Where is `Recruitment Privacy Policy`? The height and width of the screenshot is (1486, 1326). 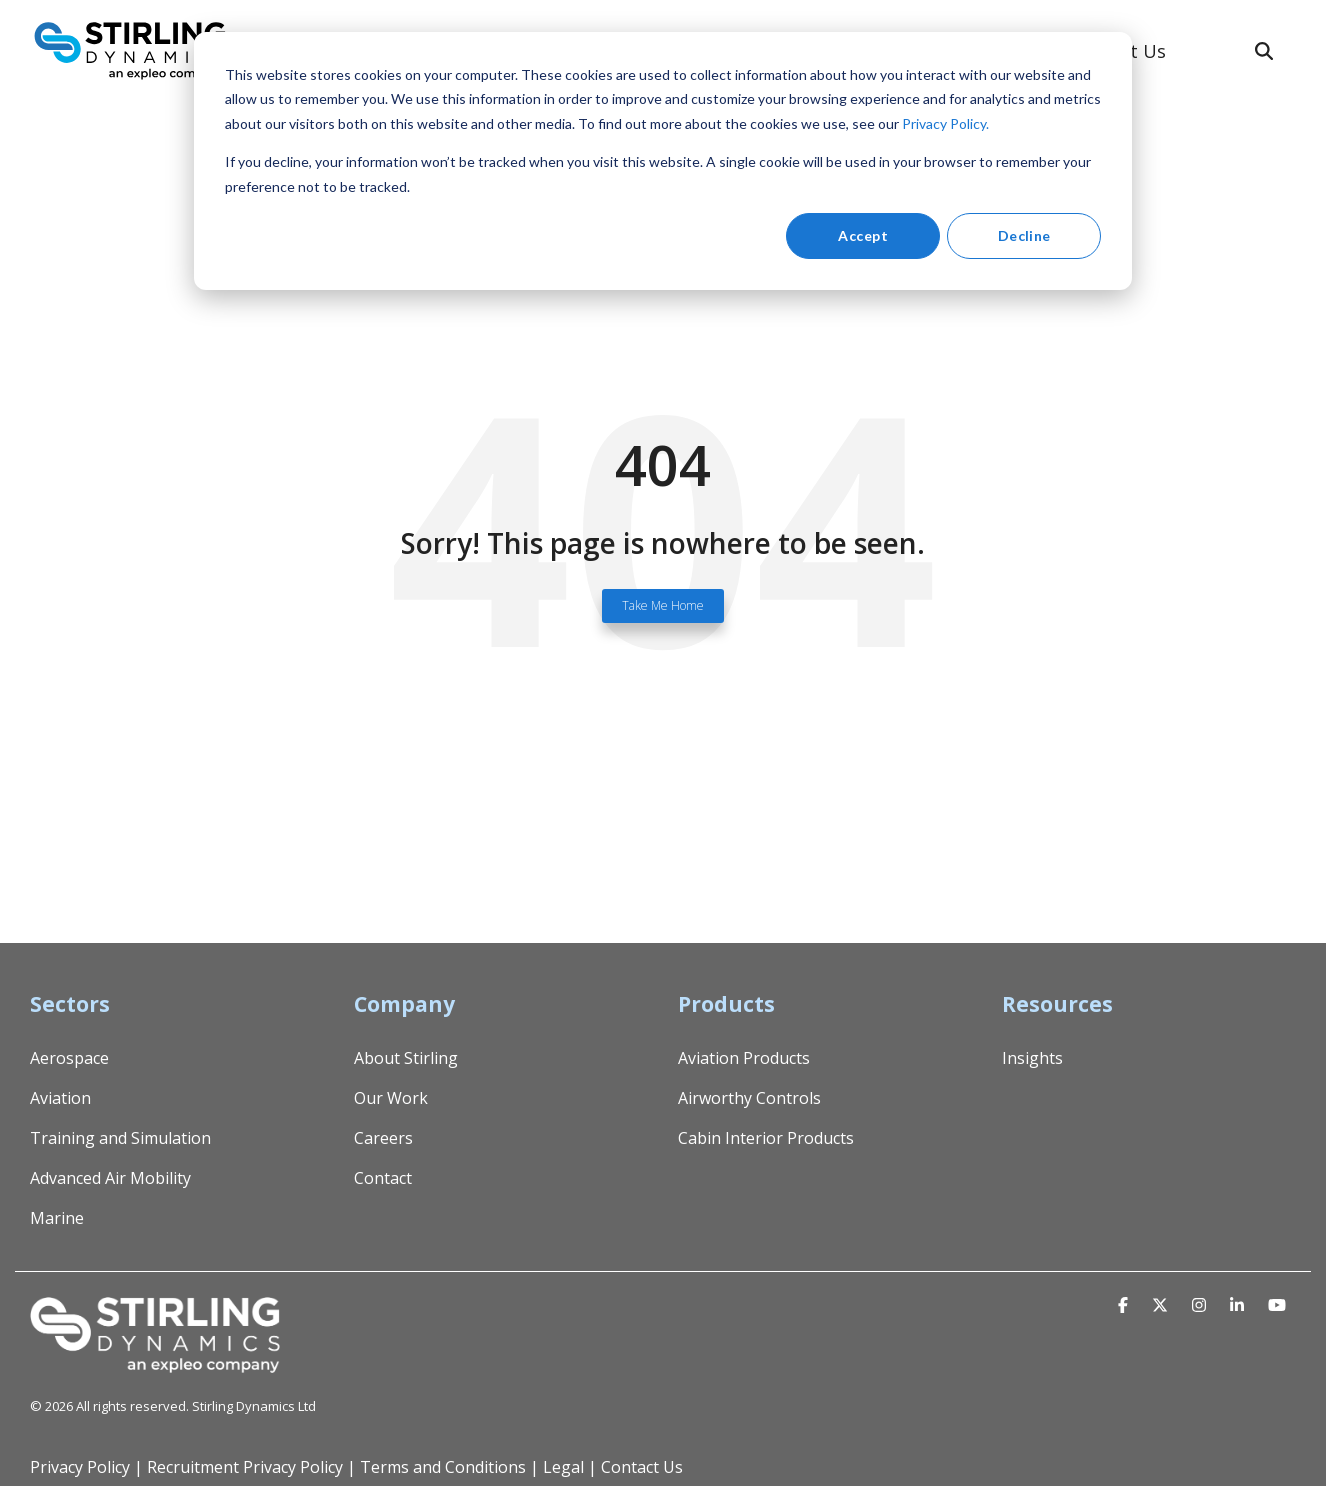 Recruitment Privacy Policy is located at coordinates (245, 1467).